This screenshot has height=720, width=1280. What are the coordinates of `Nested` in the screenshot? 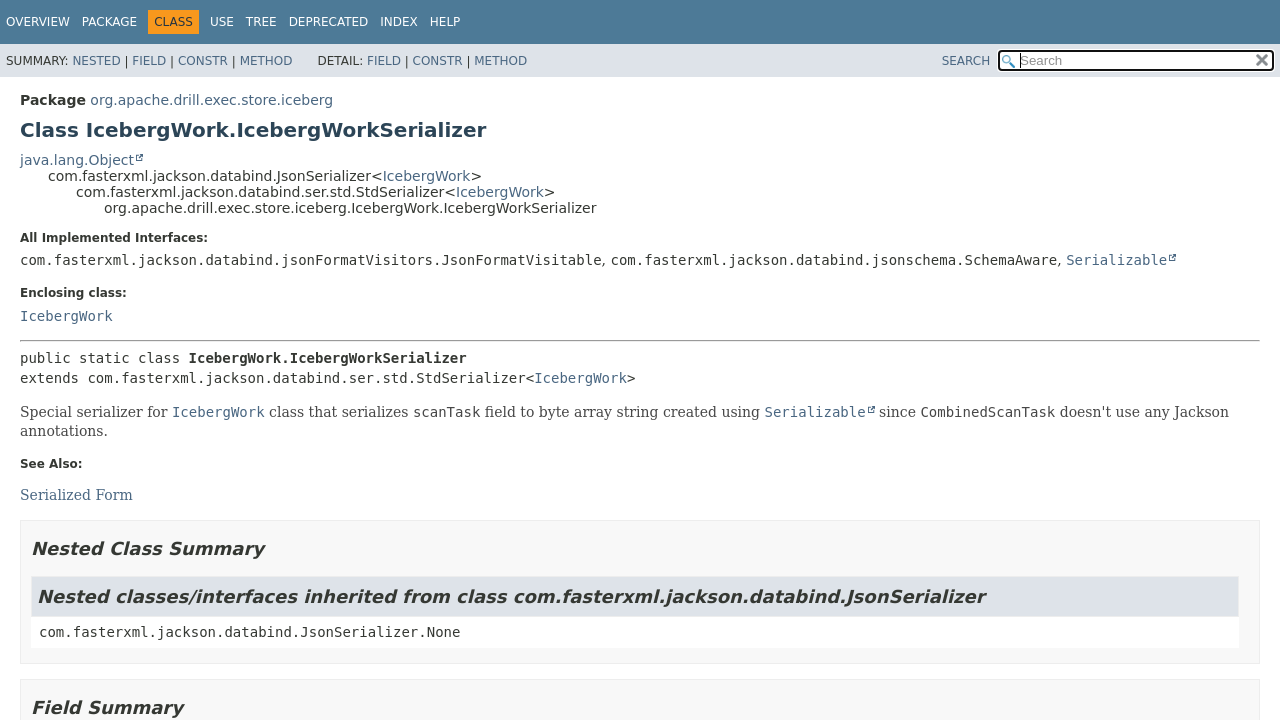 It's located at (96, 61).